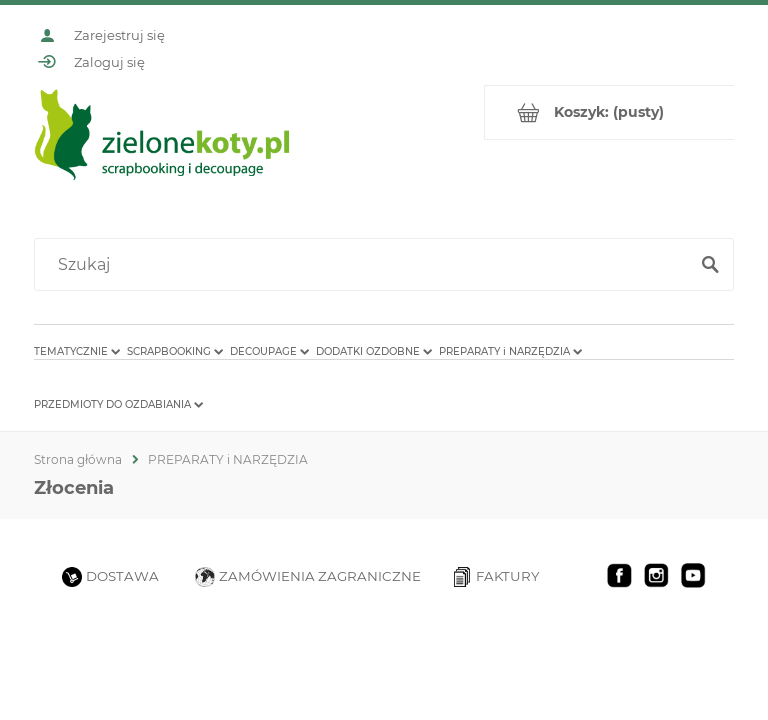  Describe the element at coordinates (609, 112) in the screenshot. I see `[Produkty w koszyku 0. Przejdź do koszyka]` at that location.